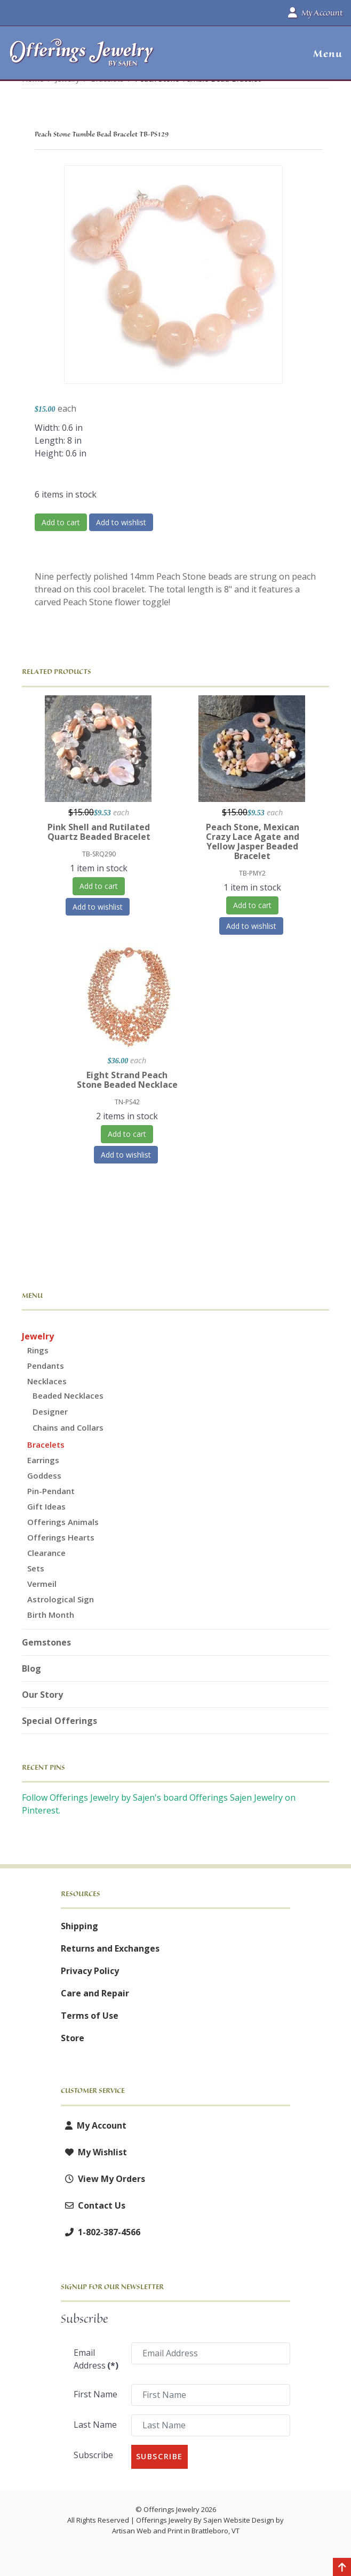  Describe the element at coordinates (43, 1460) in the screenshot. I see `Earrings` at that location.